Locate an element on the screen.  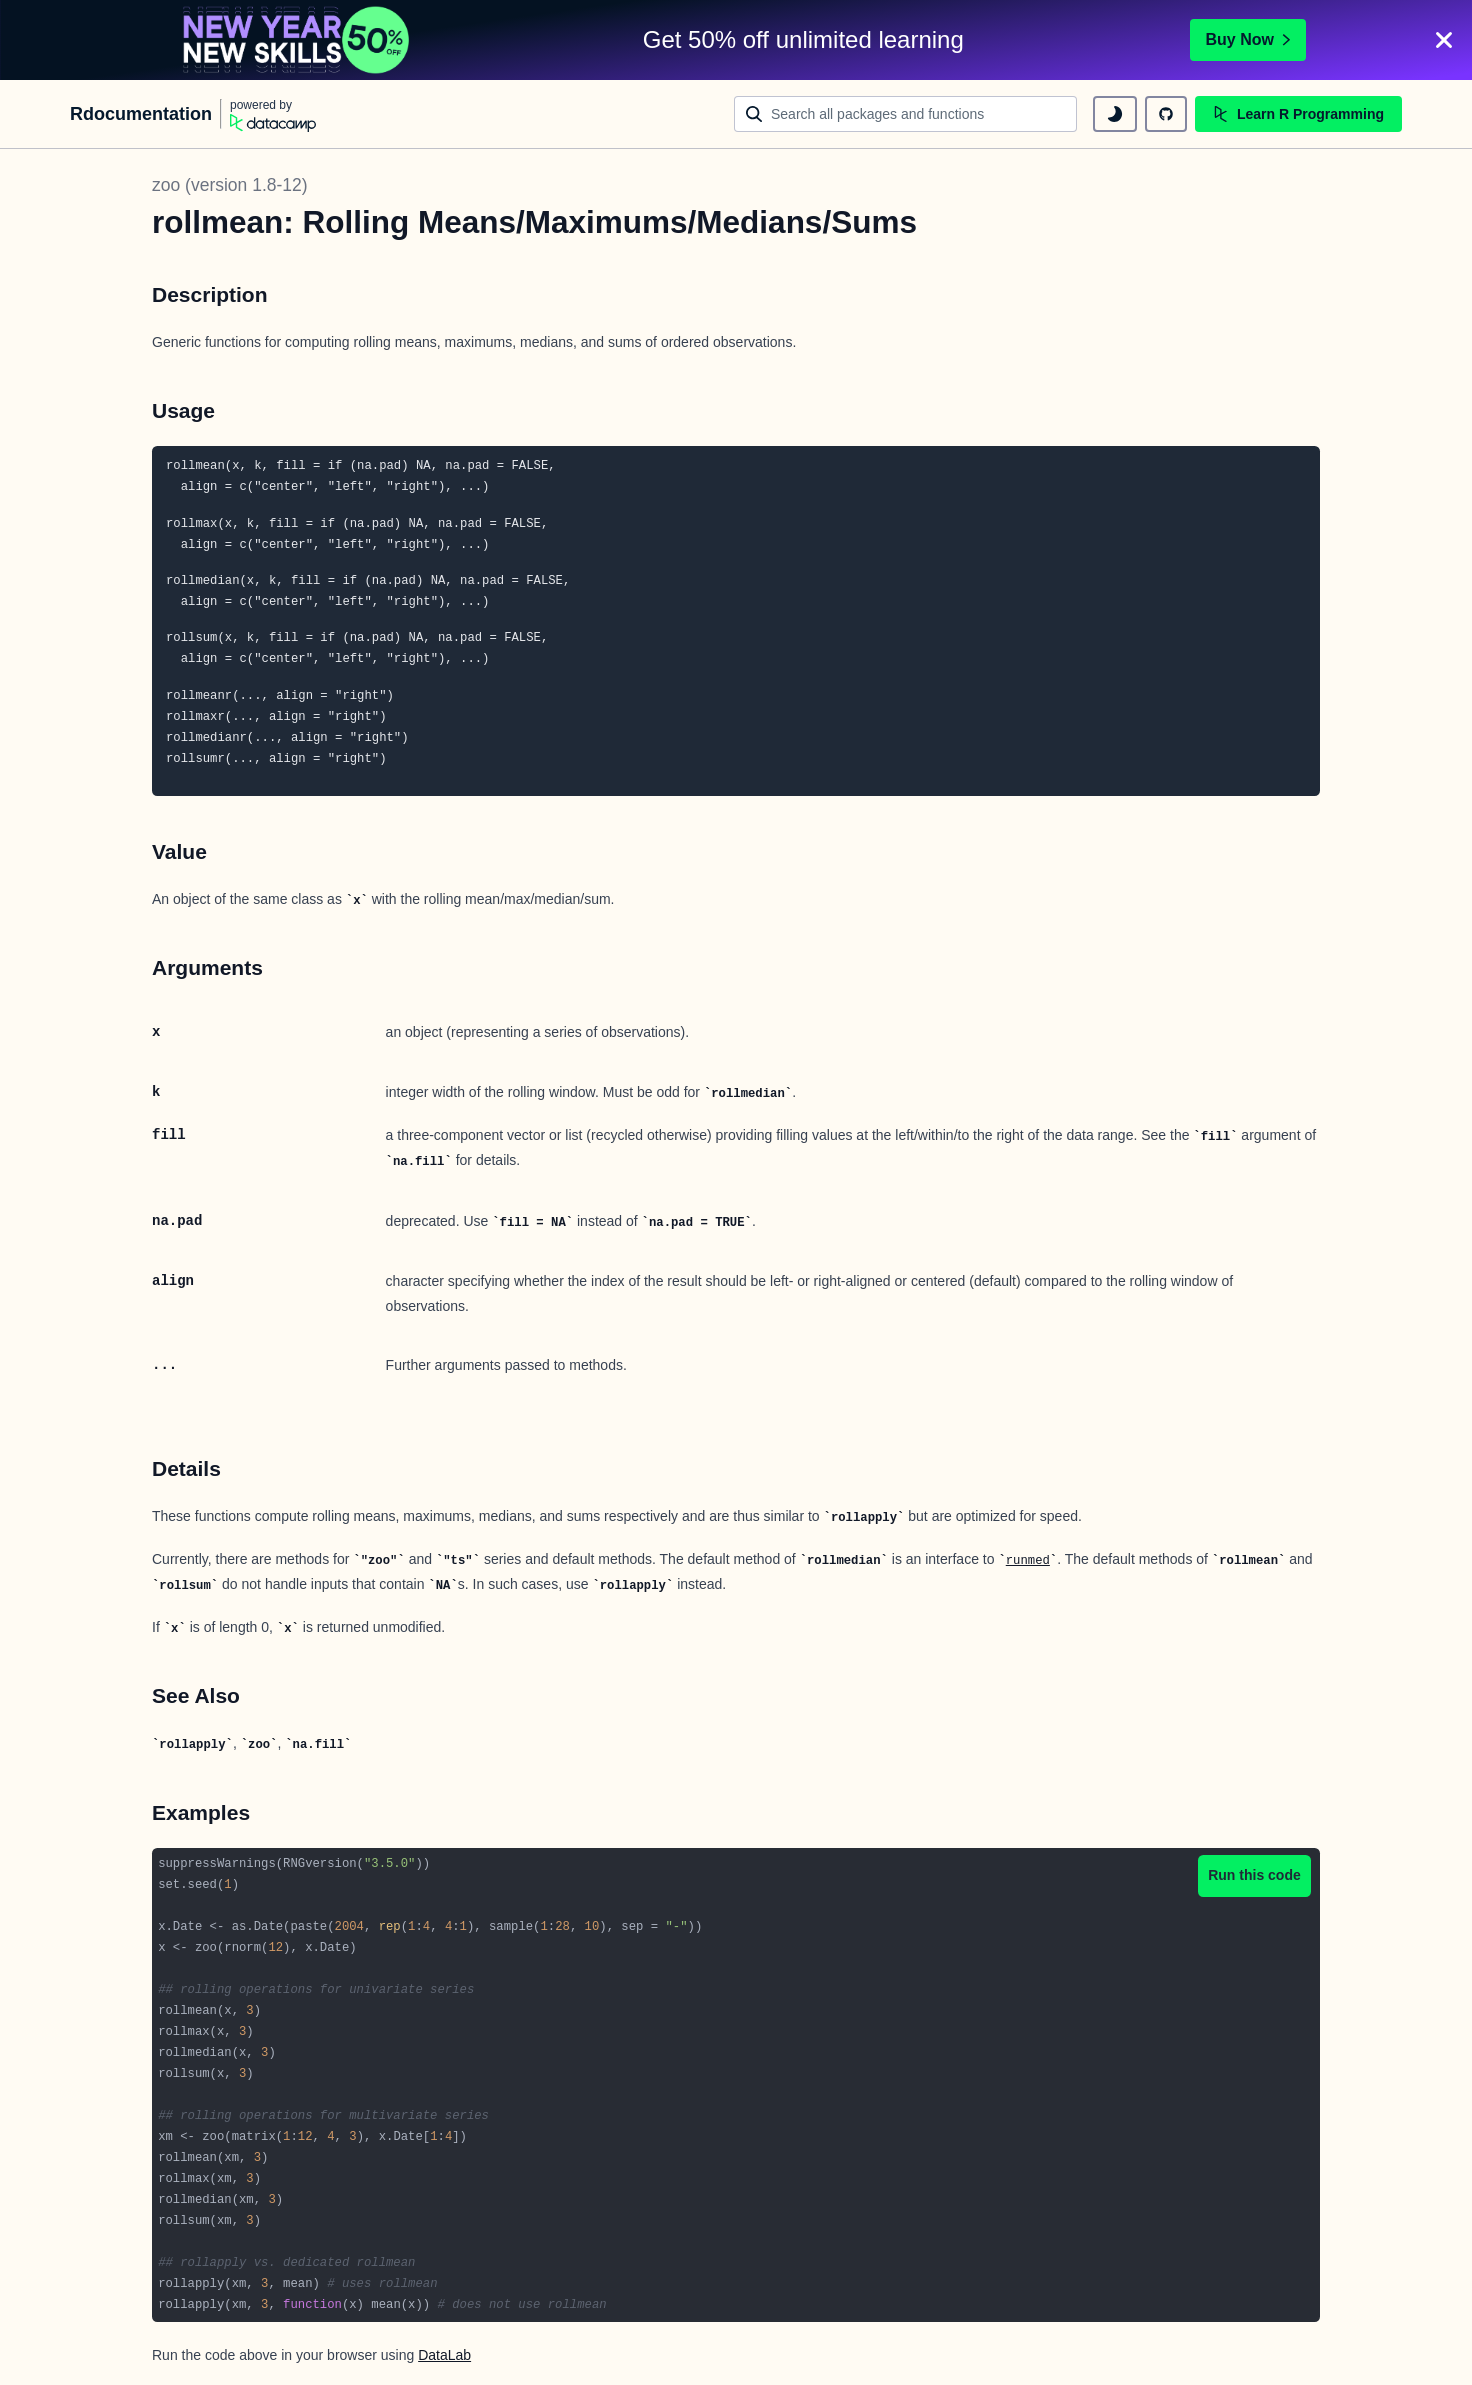
Run this code is located at coordinates (1254, 1875).